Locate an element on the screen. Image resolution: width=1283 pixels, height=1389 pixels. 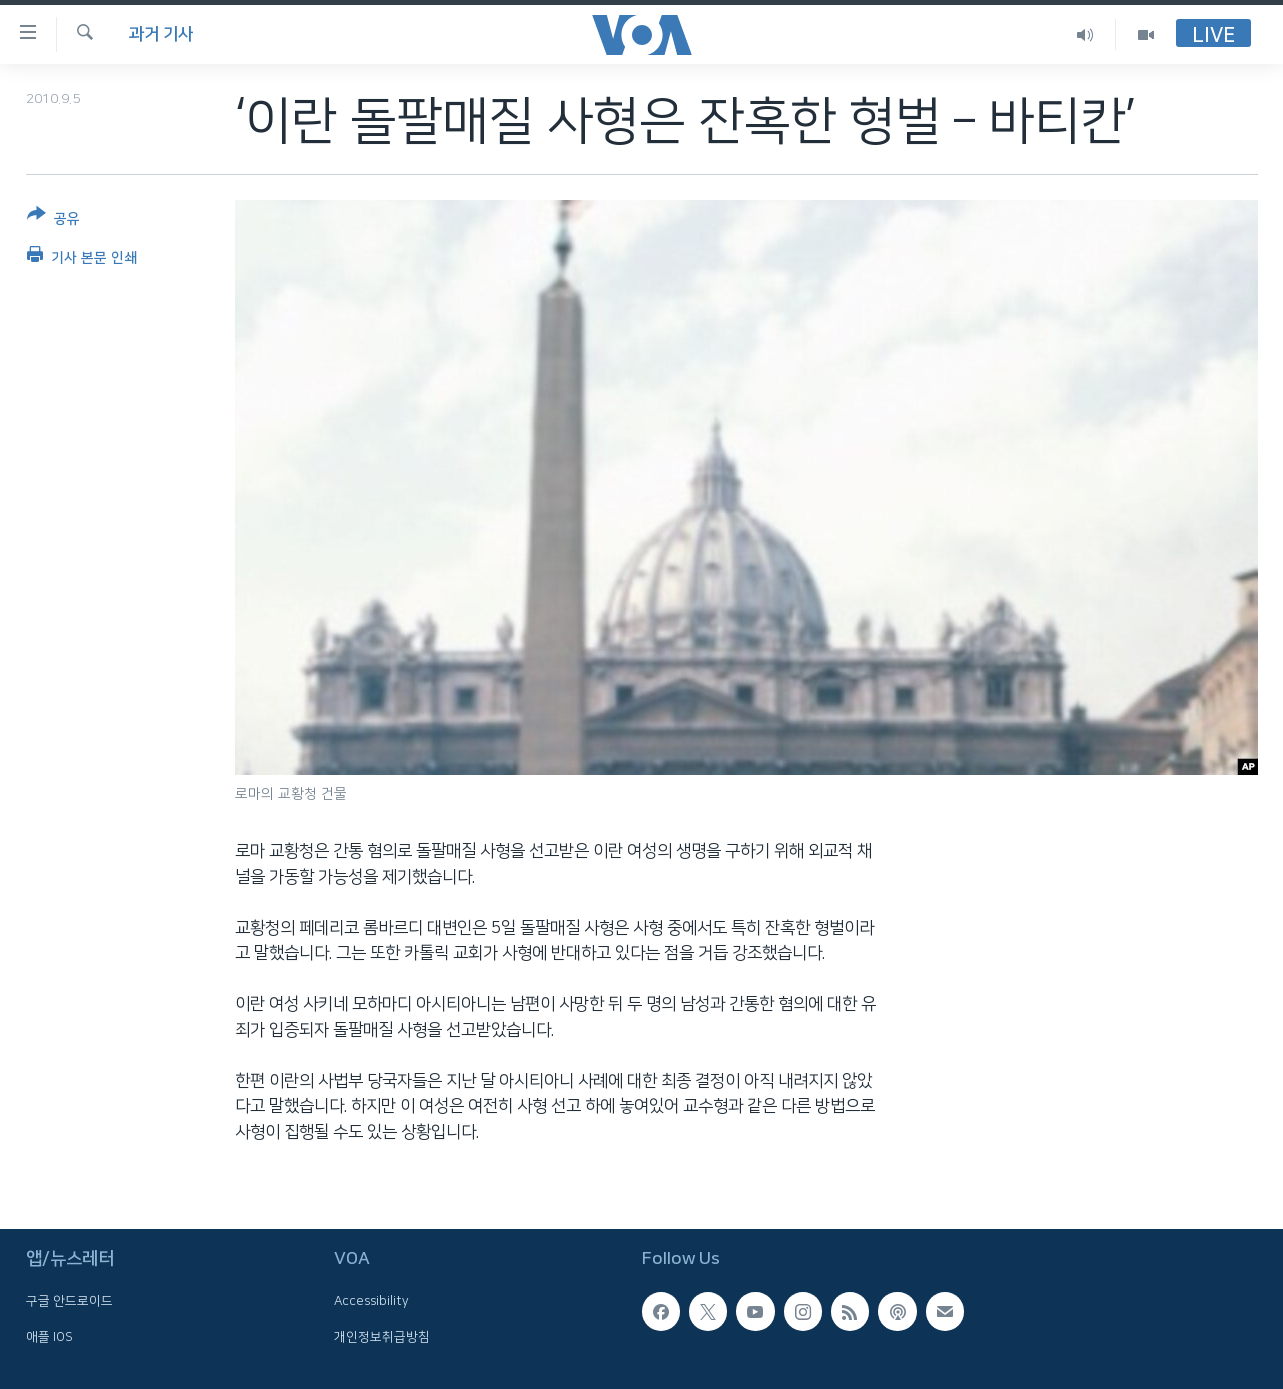
과거 기사 is located at coordinates (161, 34).